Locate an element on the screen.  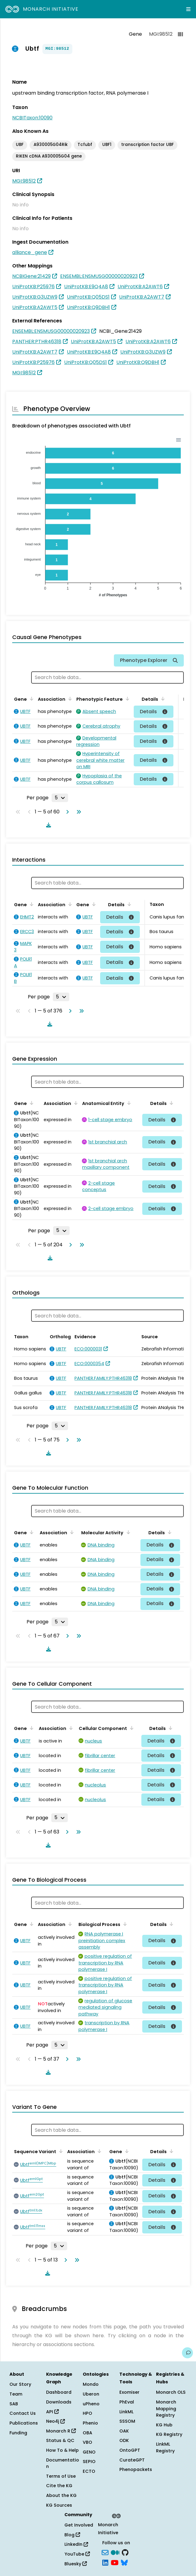
KG Sources is located at coordinates (59, 2505).